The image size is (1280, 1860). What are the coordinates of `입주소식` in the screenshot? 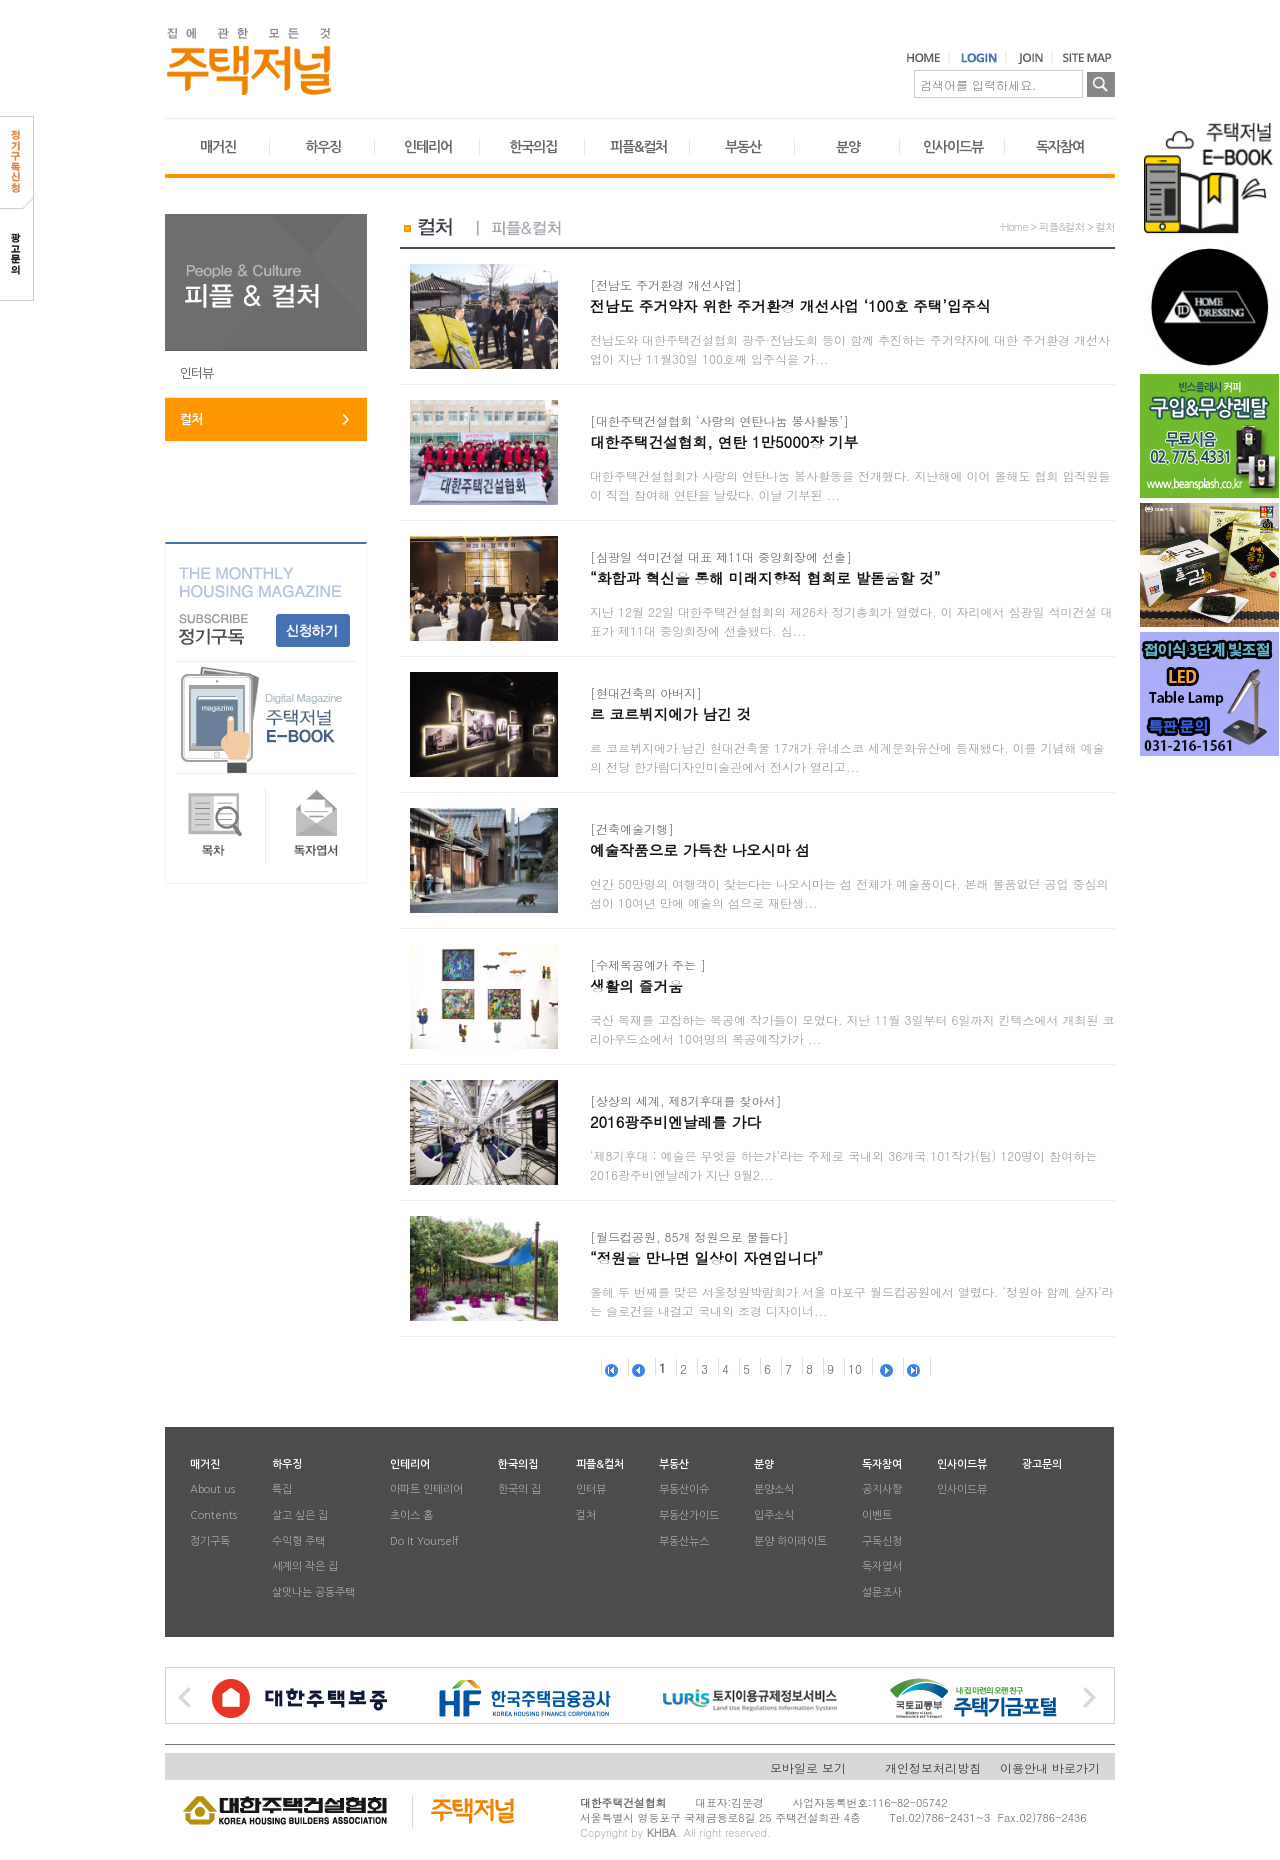 It's located at (774, 1515).